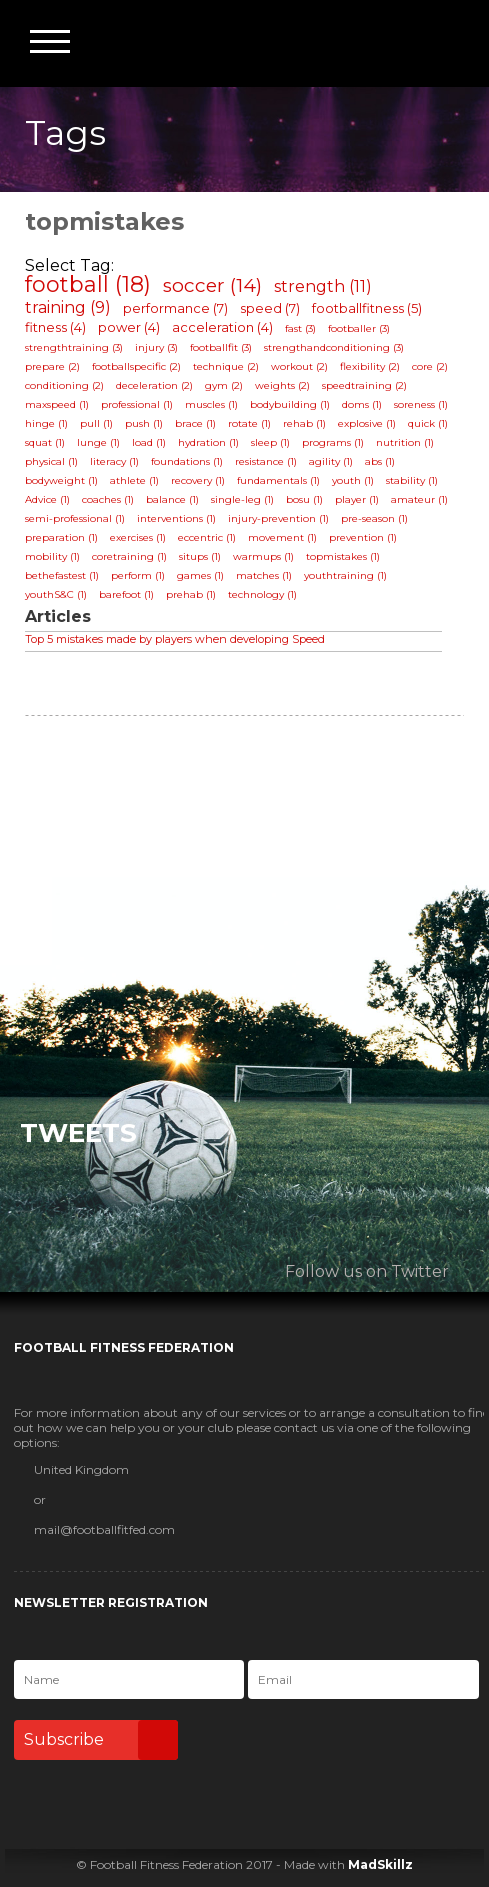  What do you see at coordinates (249, 423) in the screenshot?
I see `rotate (1)` at bounding box center [249, 423].